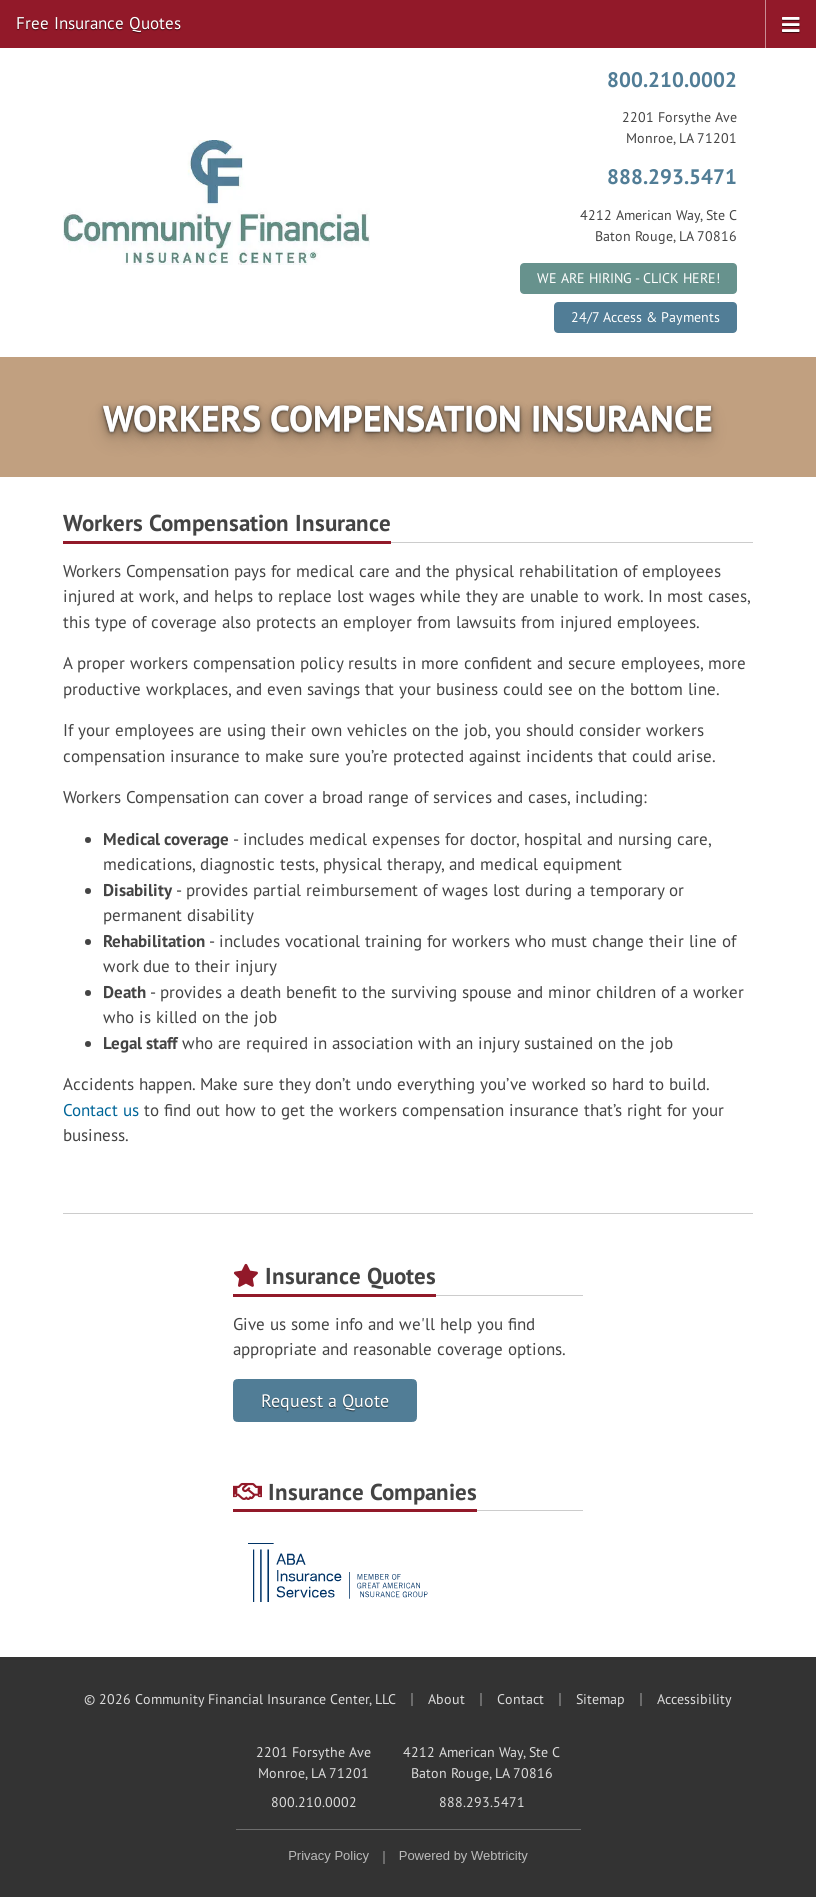 Image resolution: width=816 pixels, height=1897 pixels. What do you see at coordinates (791, 23) in the screenshot?
I see `[Toggle navigation]` at bounding box center [791, 23].